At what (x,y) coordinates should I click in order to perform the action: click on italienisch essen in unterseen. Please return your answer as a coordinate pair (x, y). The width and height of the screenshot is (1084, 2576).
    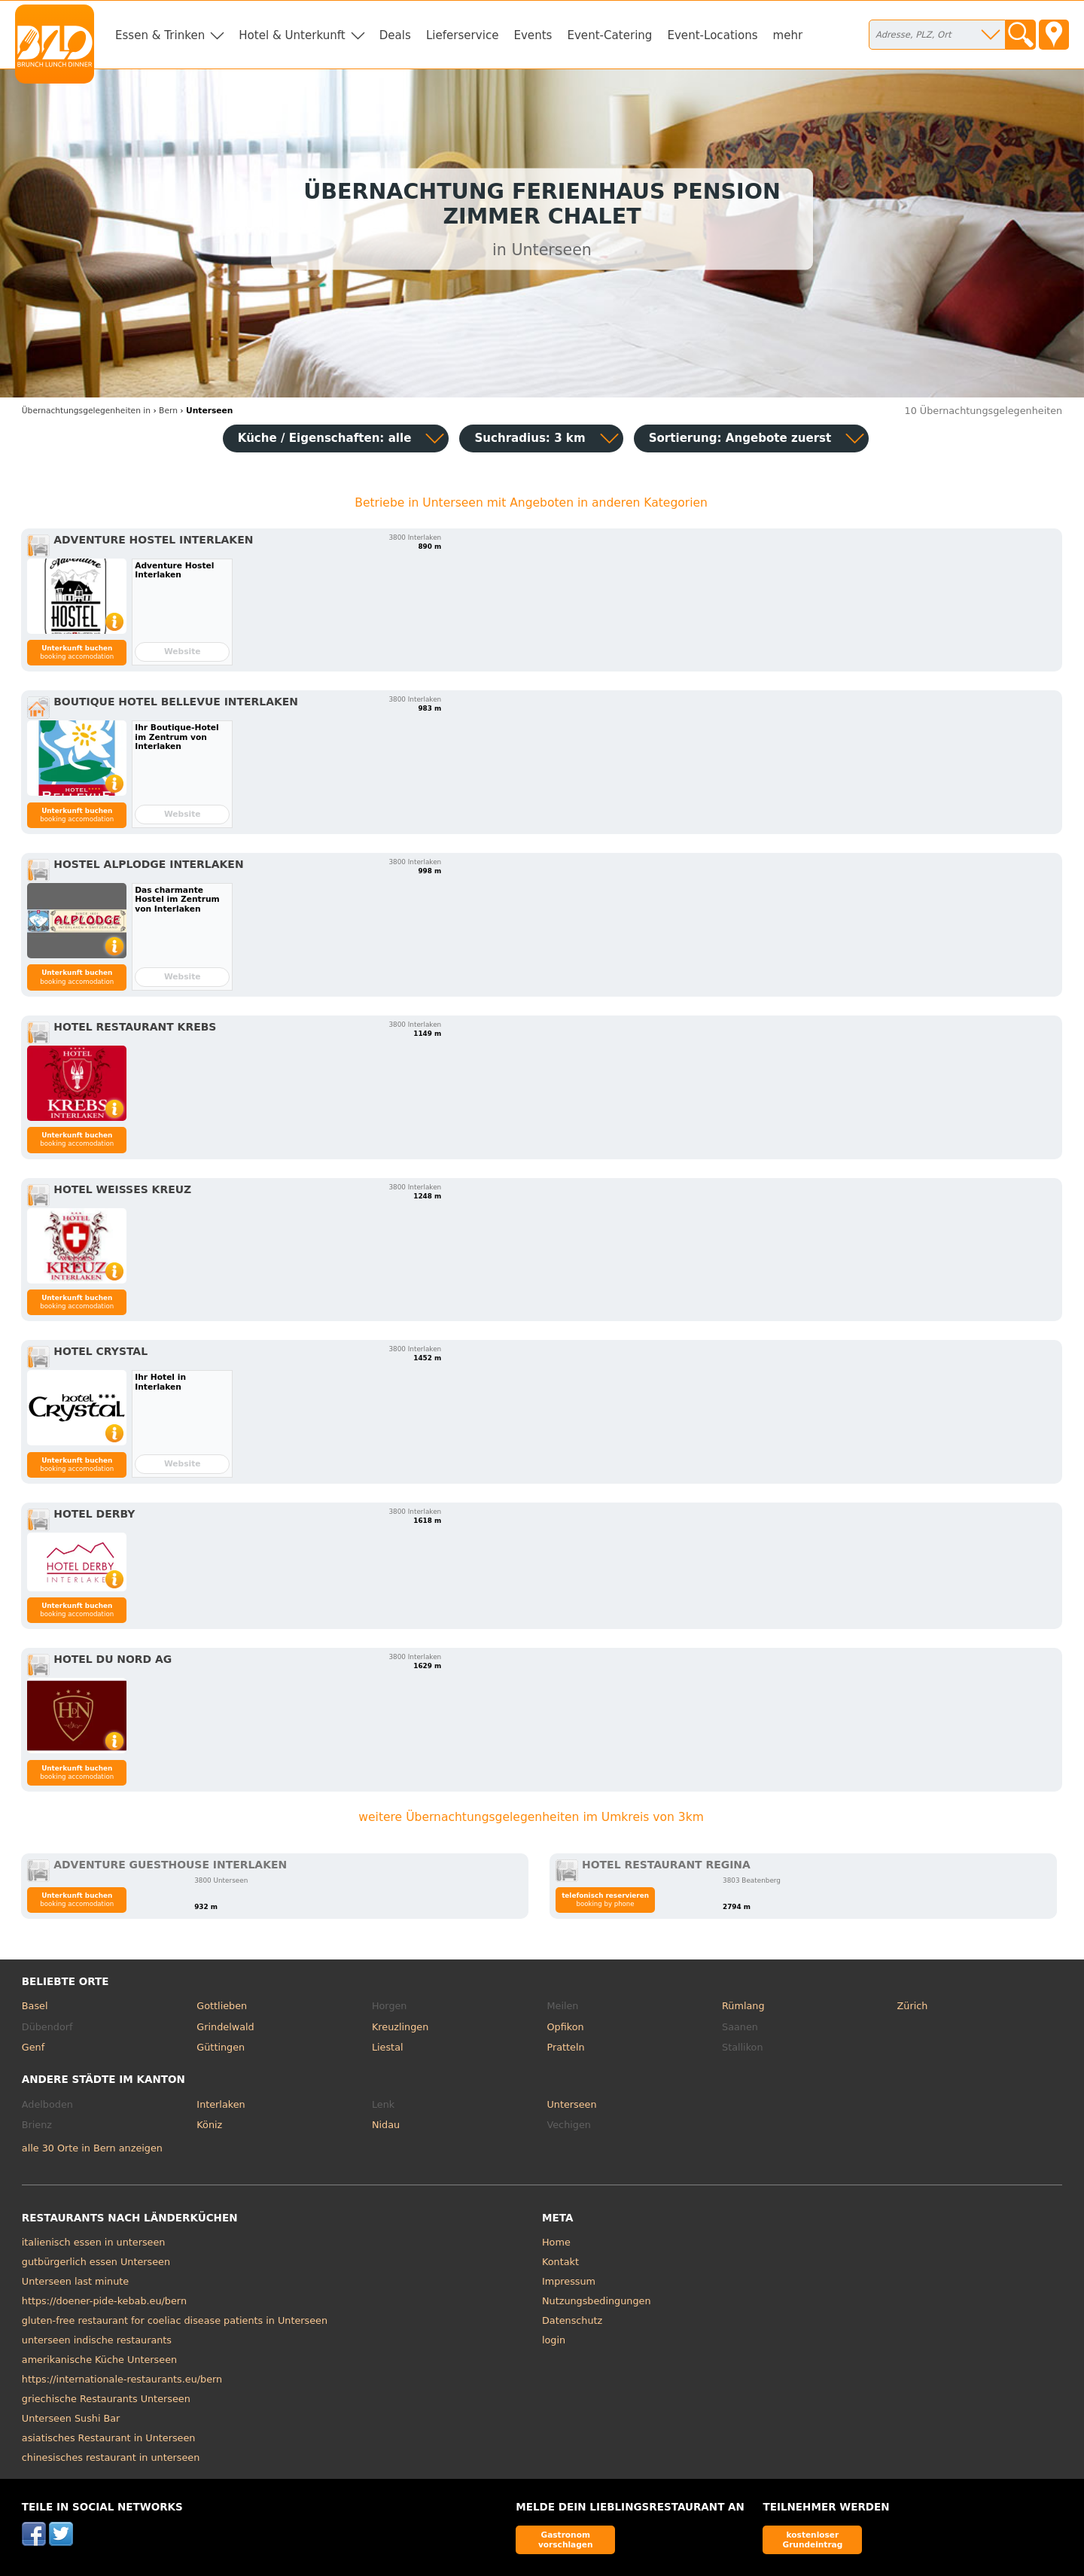
    Looking at the image, I should click on (94, 2242).